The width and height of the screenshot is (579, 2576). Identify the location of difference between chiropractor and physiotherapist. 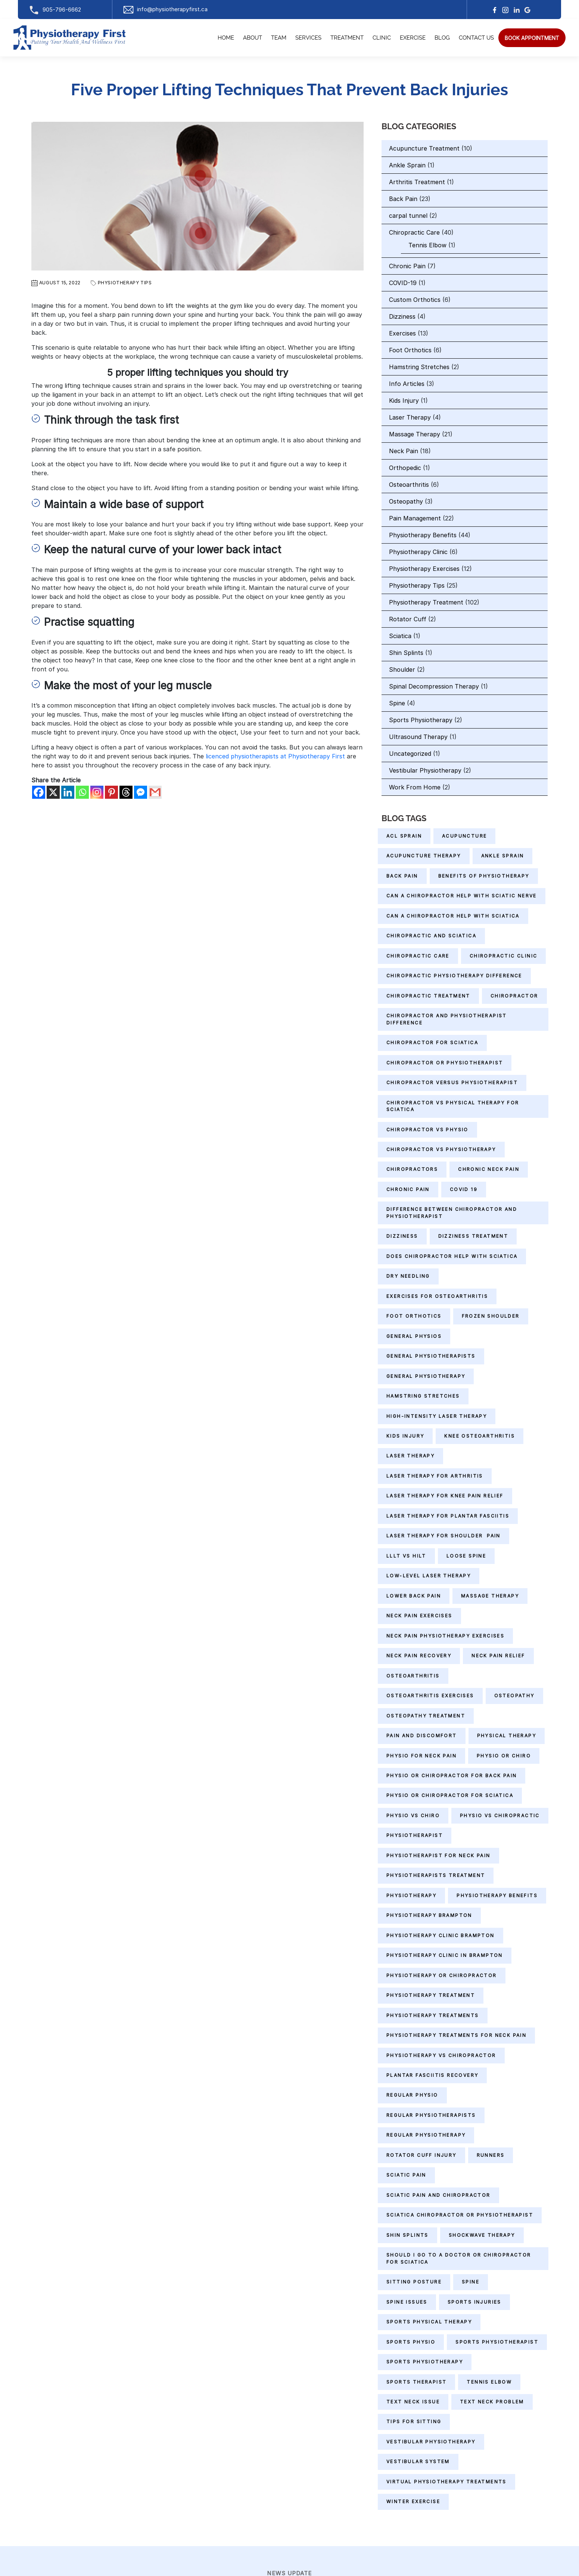
(451, 1212).